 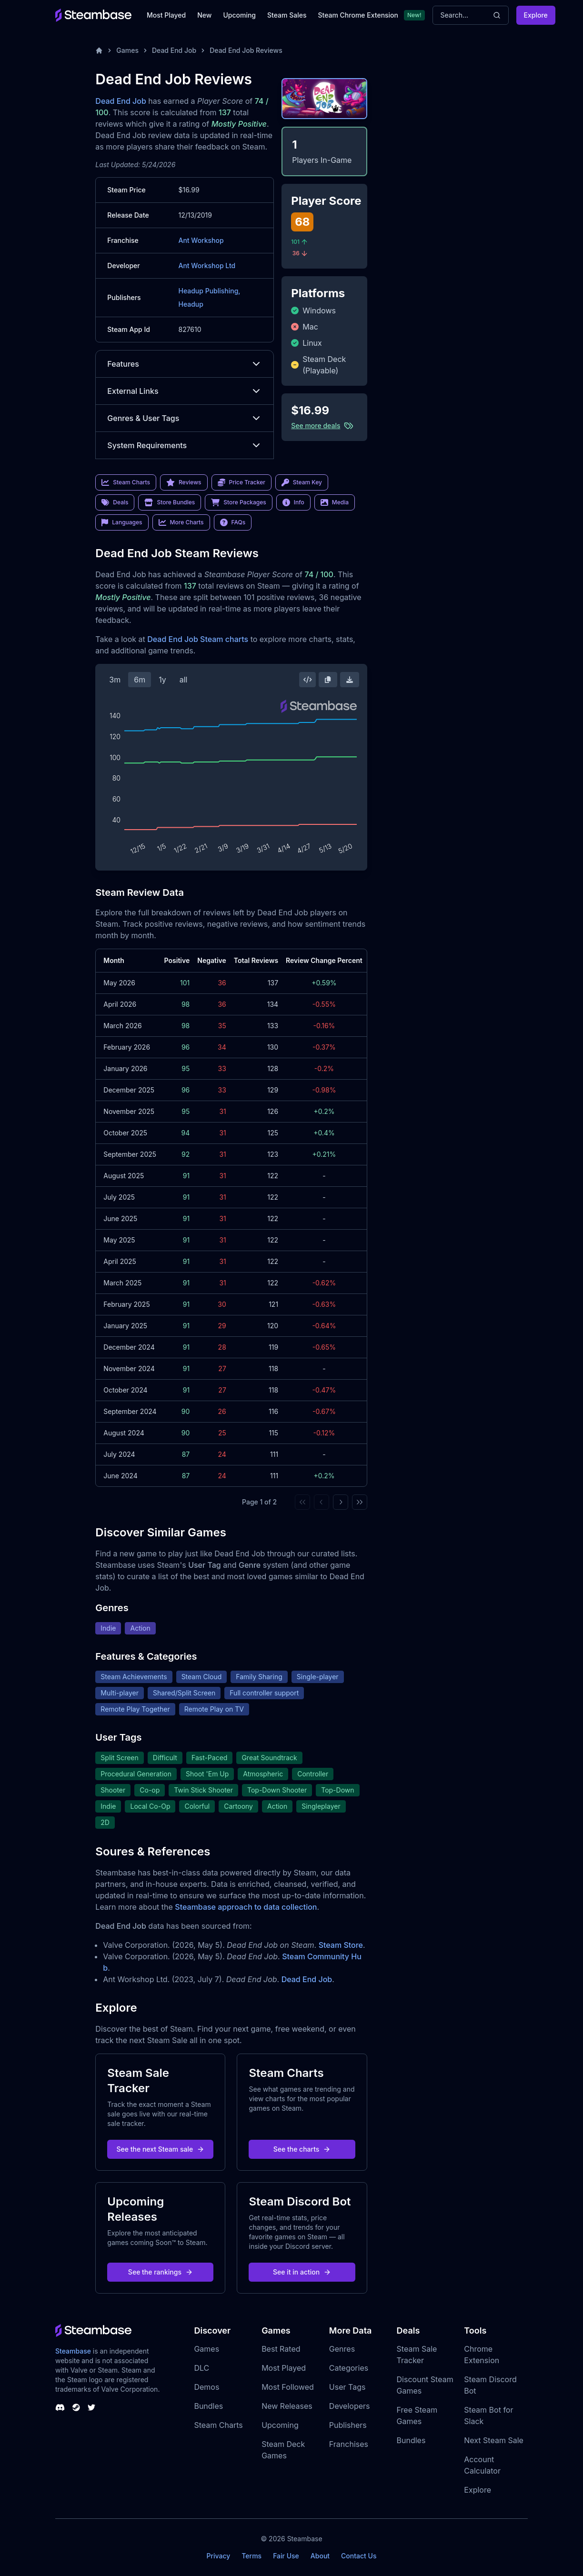 I want to click on Games, so click(x=127, y=50).